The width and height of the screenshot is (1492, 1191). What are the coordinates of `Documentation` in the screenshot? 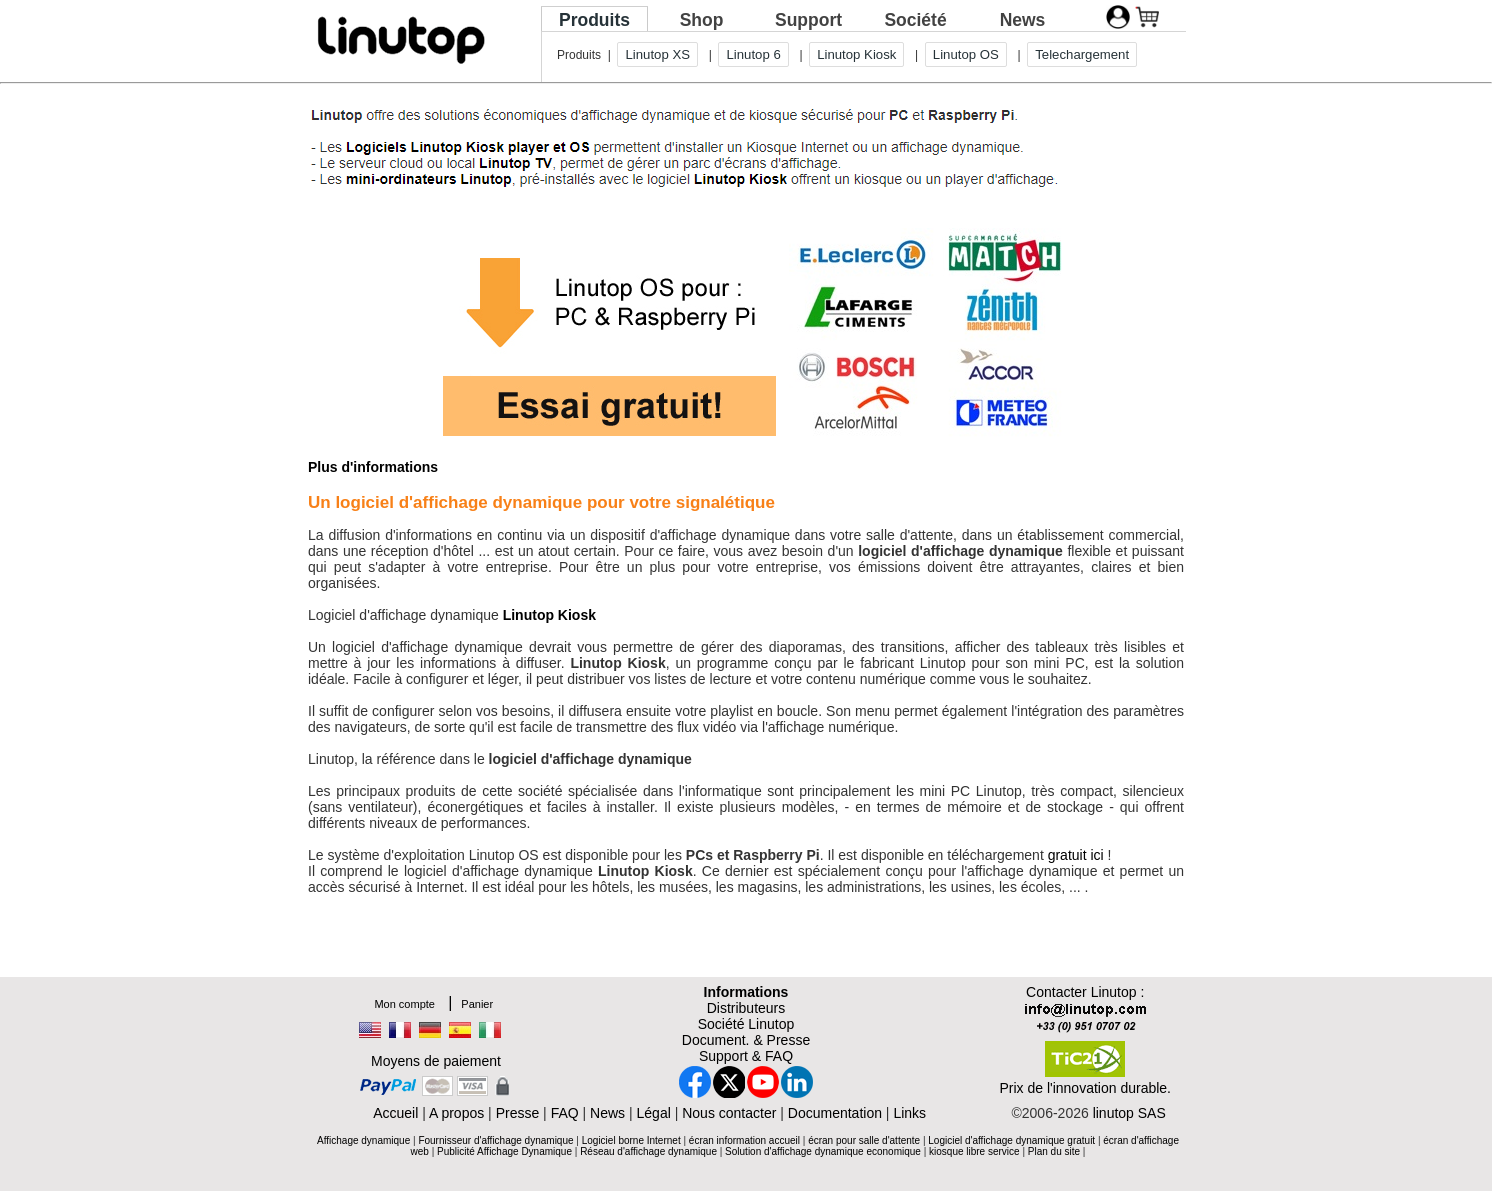 It's located at (835, 1113).